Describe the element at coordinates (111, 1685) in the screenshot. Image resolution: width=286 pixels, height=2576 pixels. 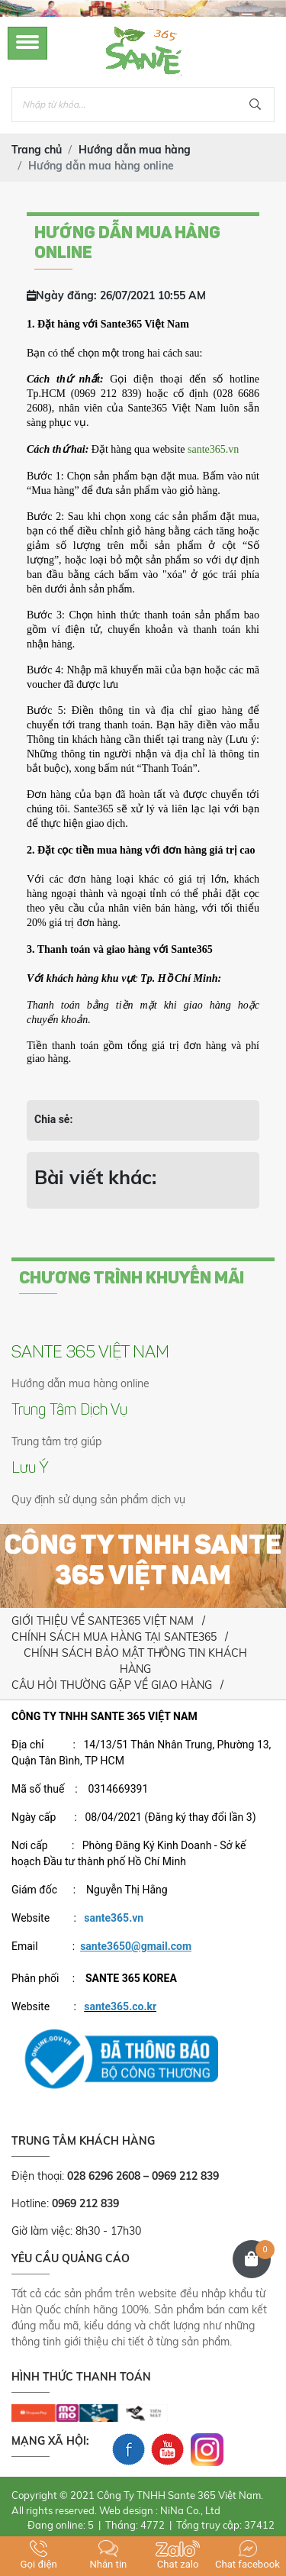
I see `CÂU HỎI THƯỜNG GẶP VỀ GIAO HÀNG` at that location.